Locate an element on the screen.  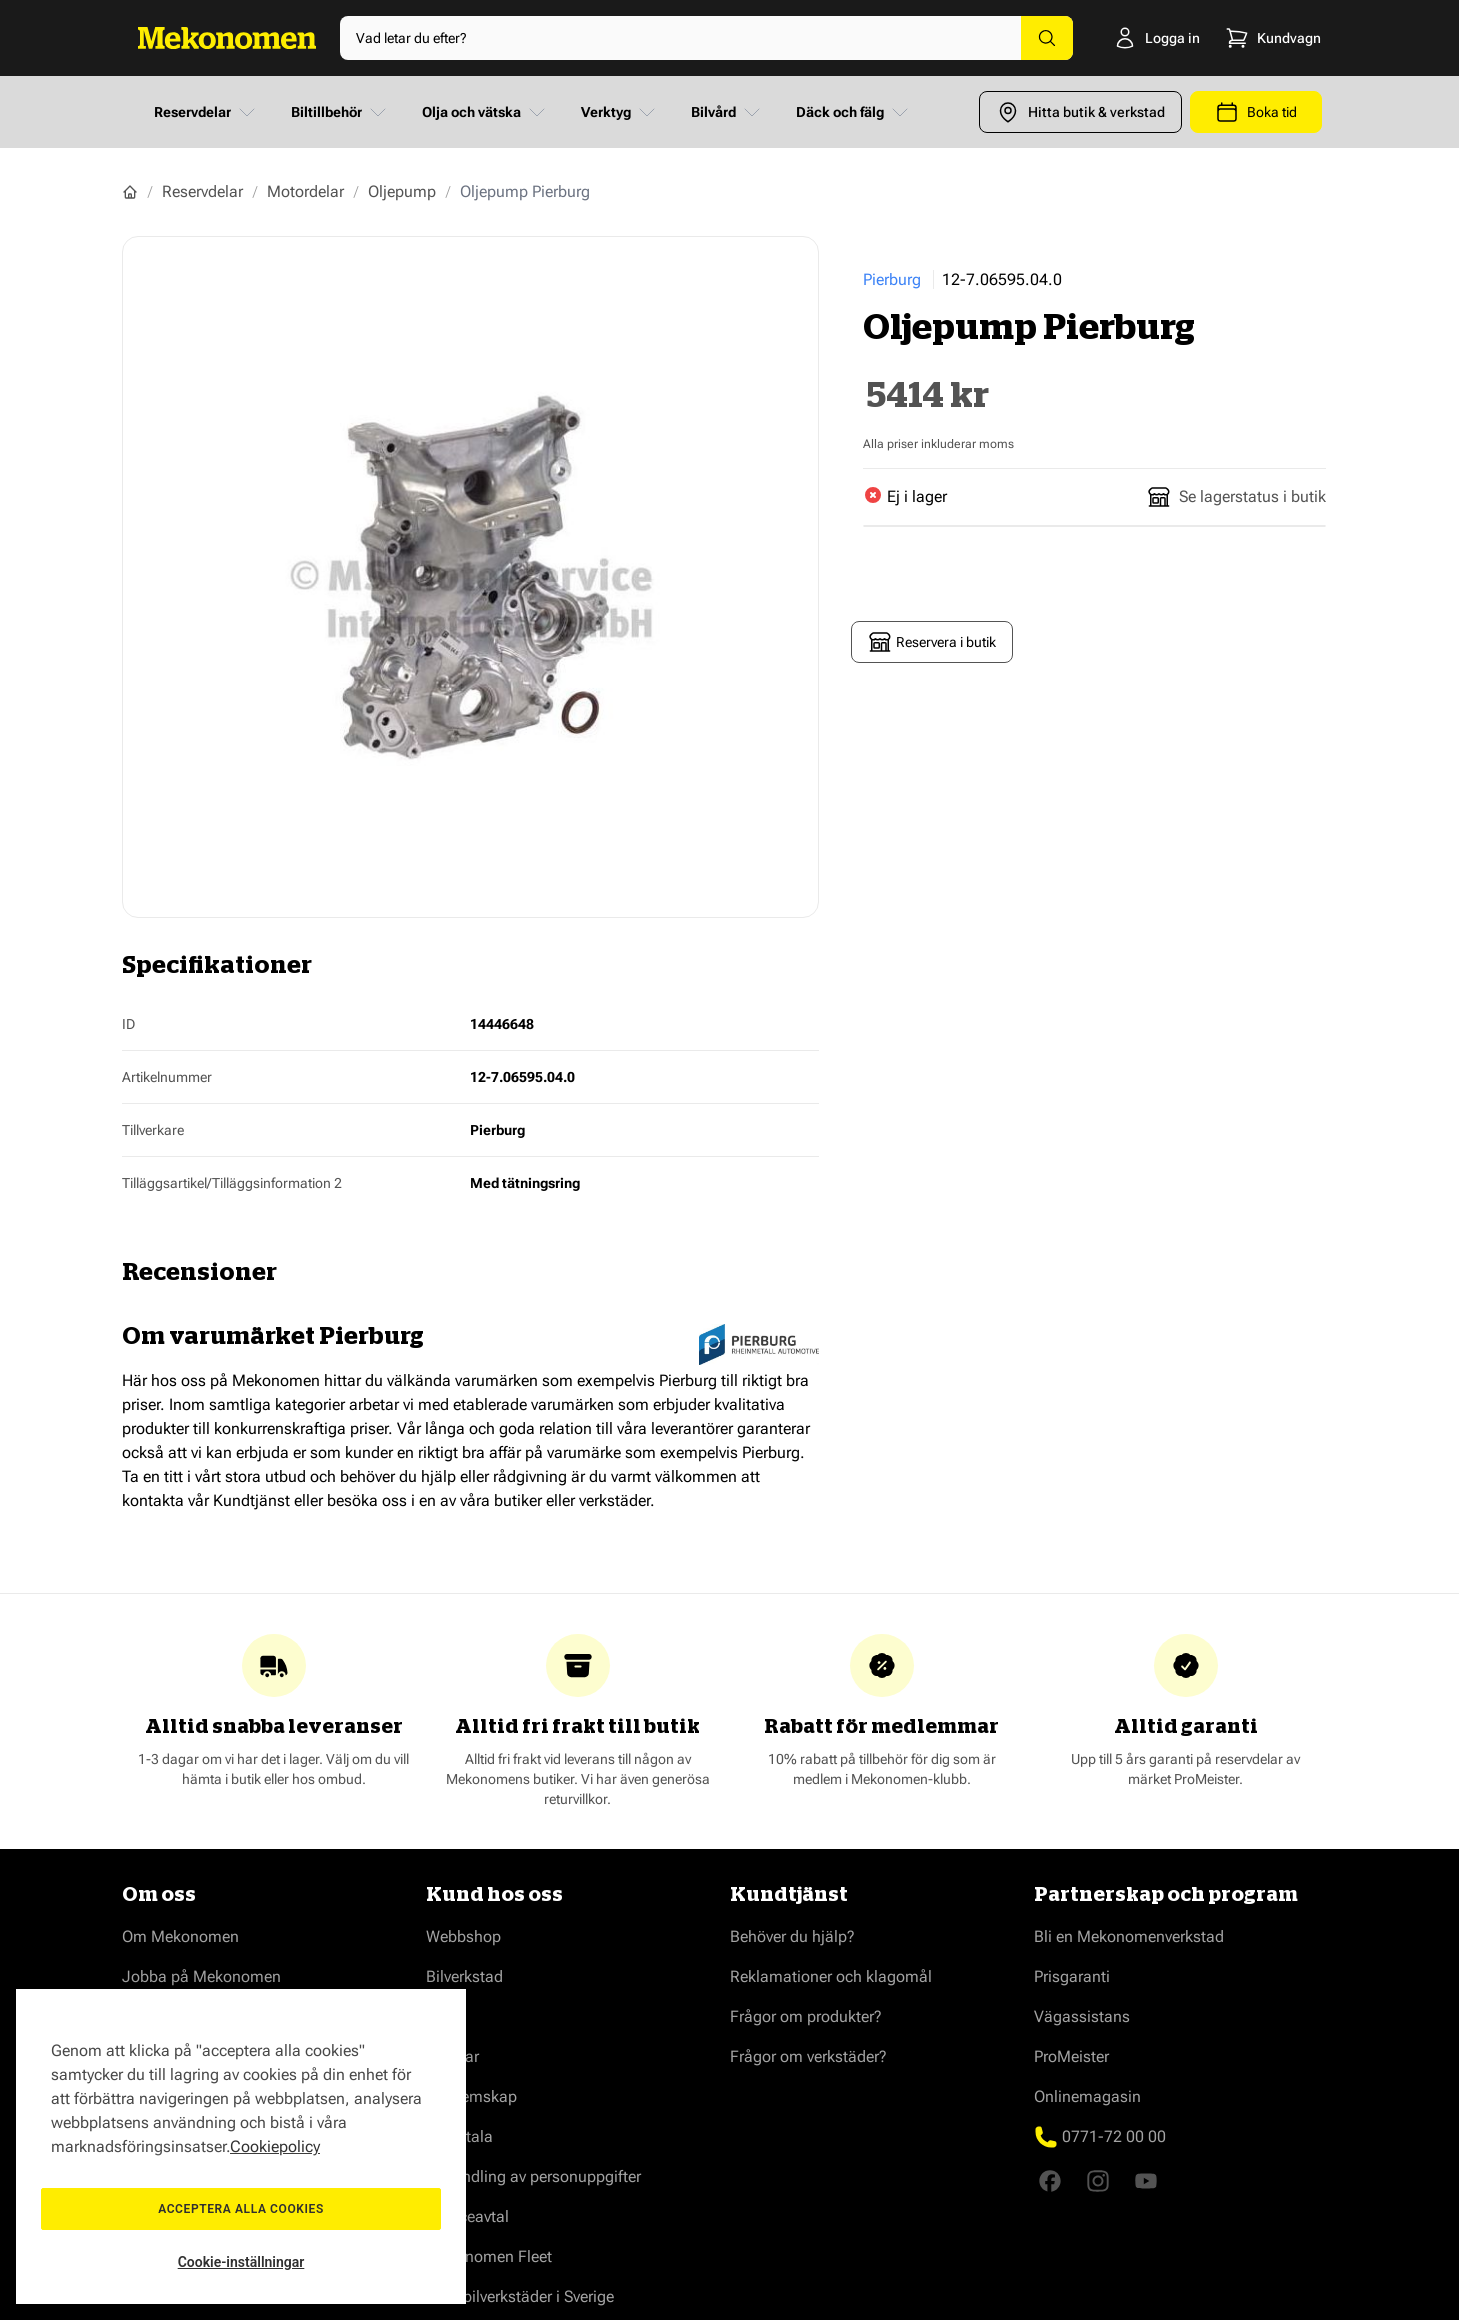
Pierburg is located at coordinates (892, 279).